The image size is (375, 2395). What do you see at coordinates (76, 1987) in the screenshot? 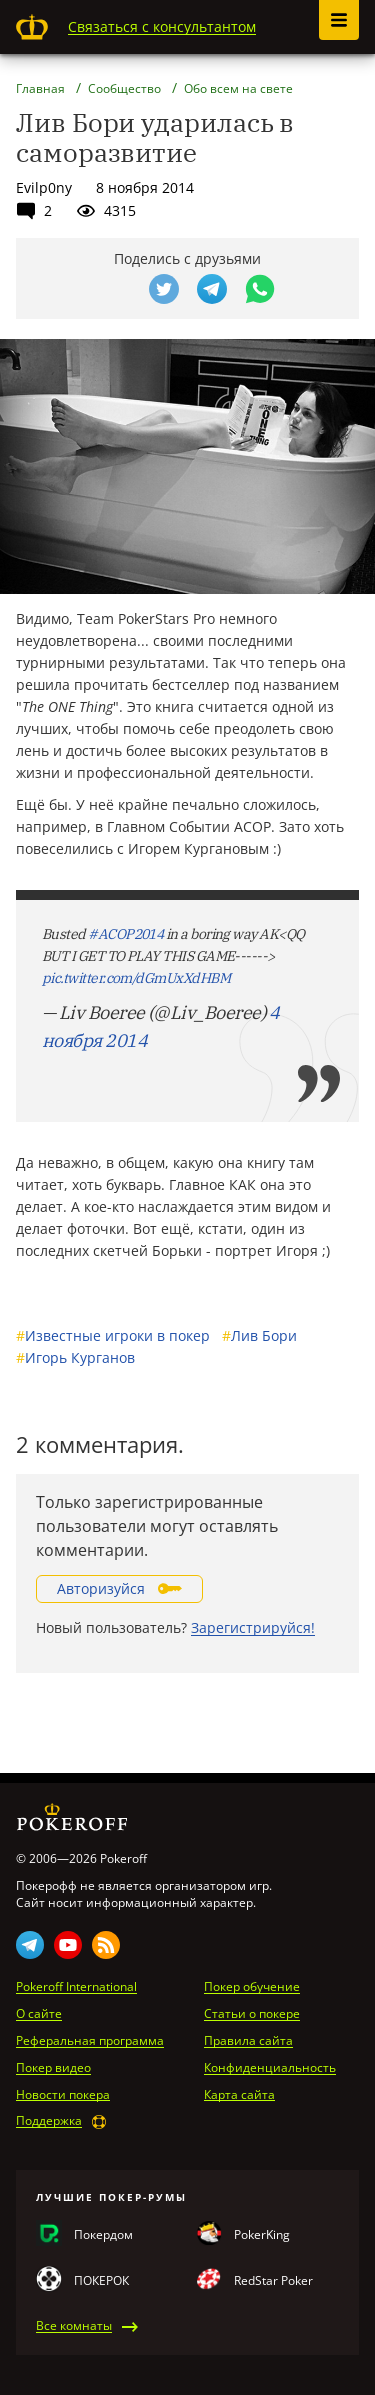
I see `Pokeroff International` at bounding box center [76, 1987].